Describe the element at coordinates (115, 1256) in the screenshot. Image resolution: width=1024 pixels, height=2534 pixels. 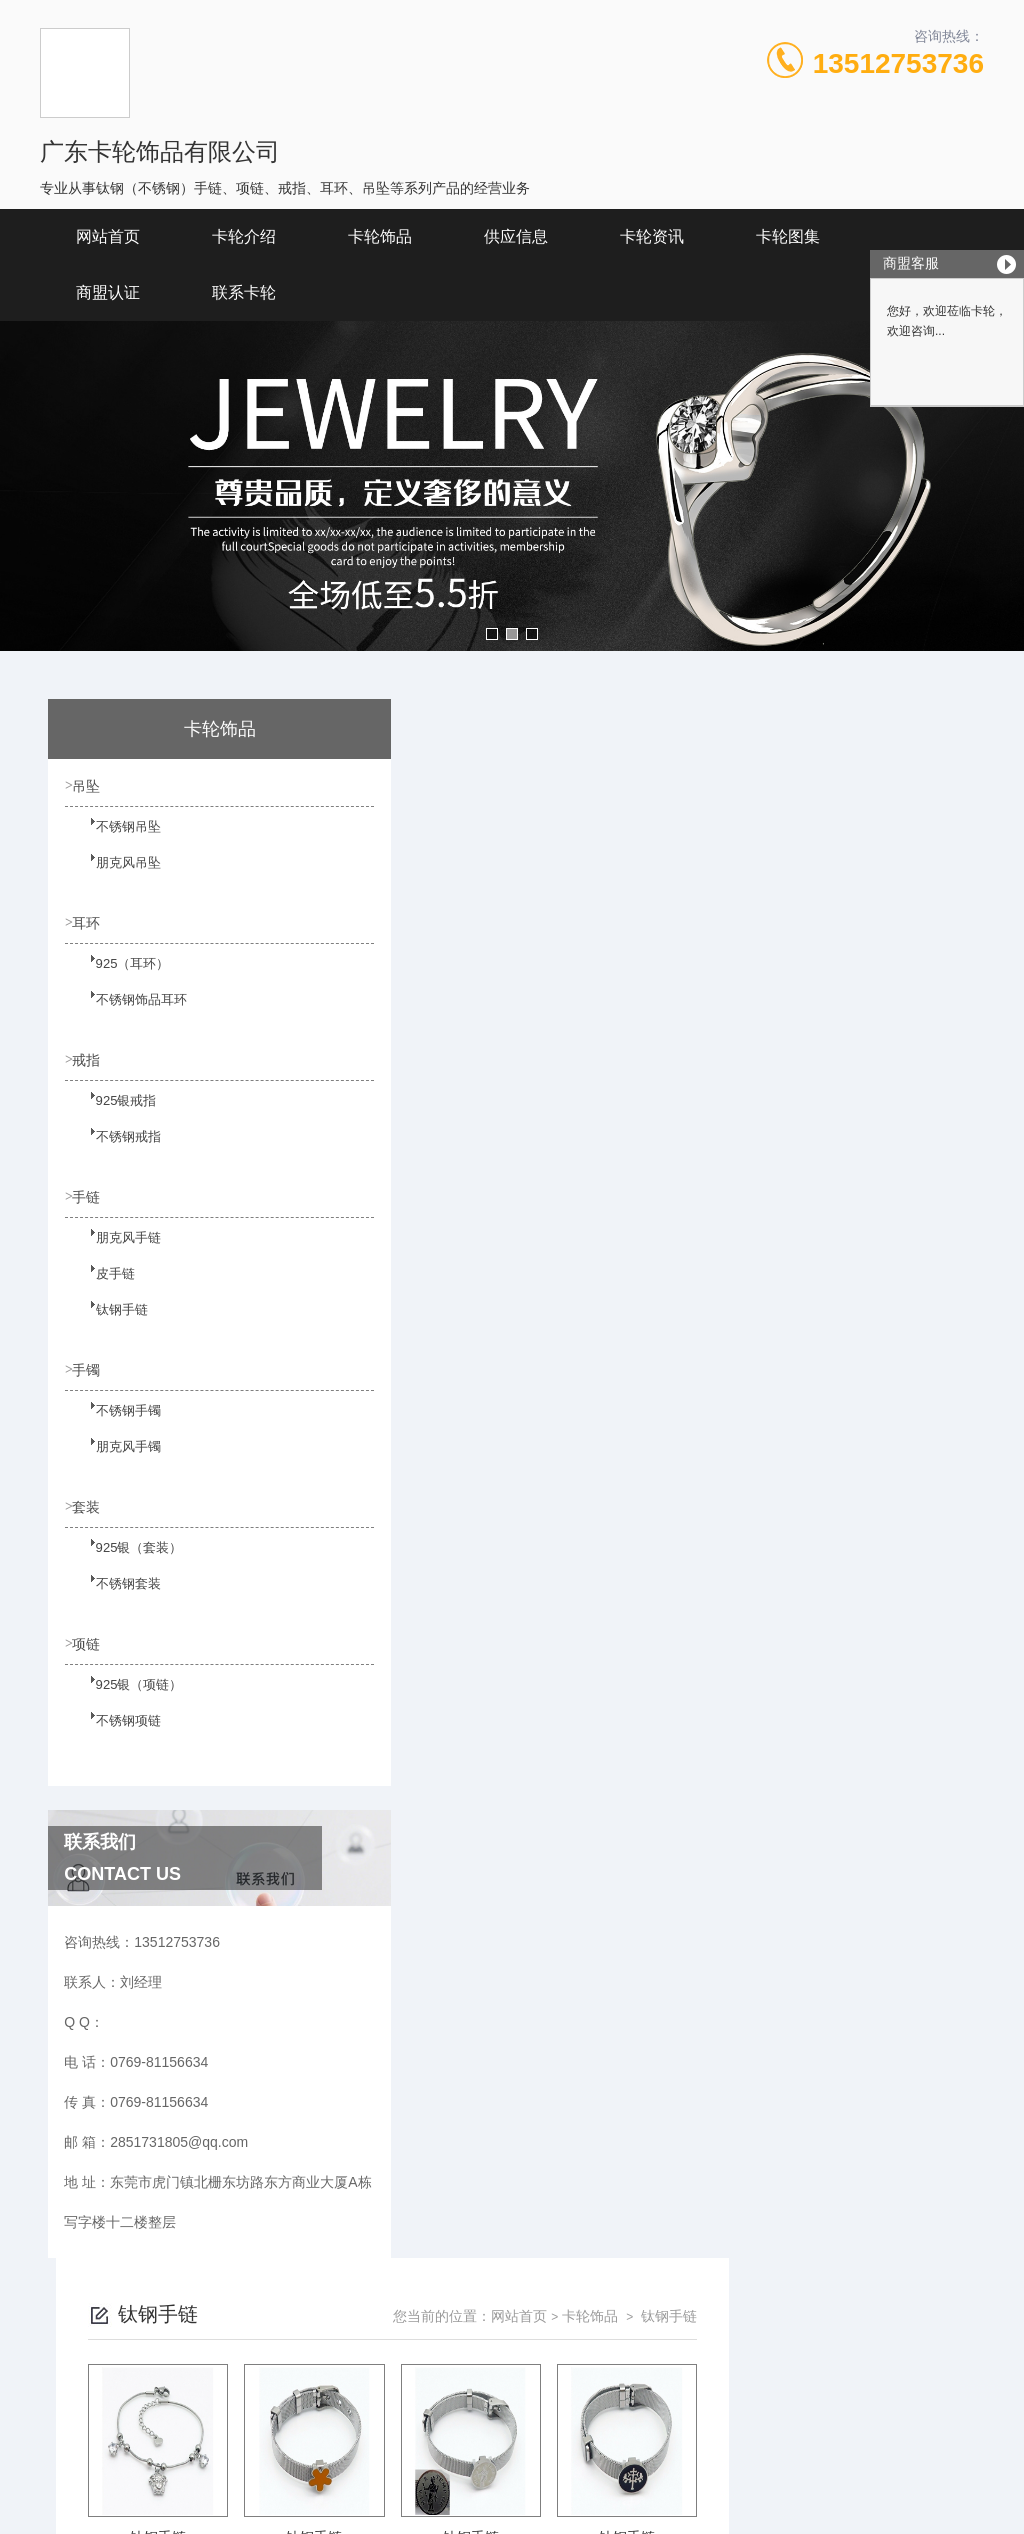
I see `朋克风手链` at that location.